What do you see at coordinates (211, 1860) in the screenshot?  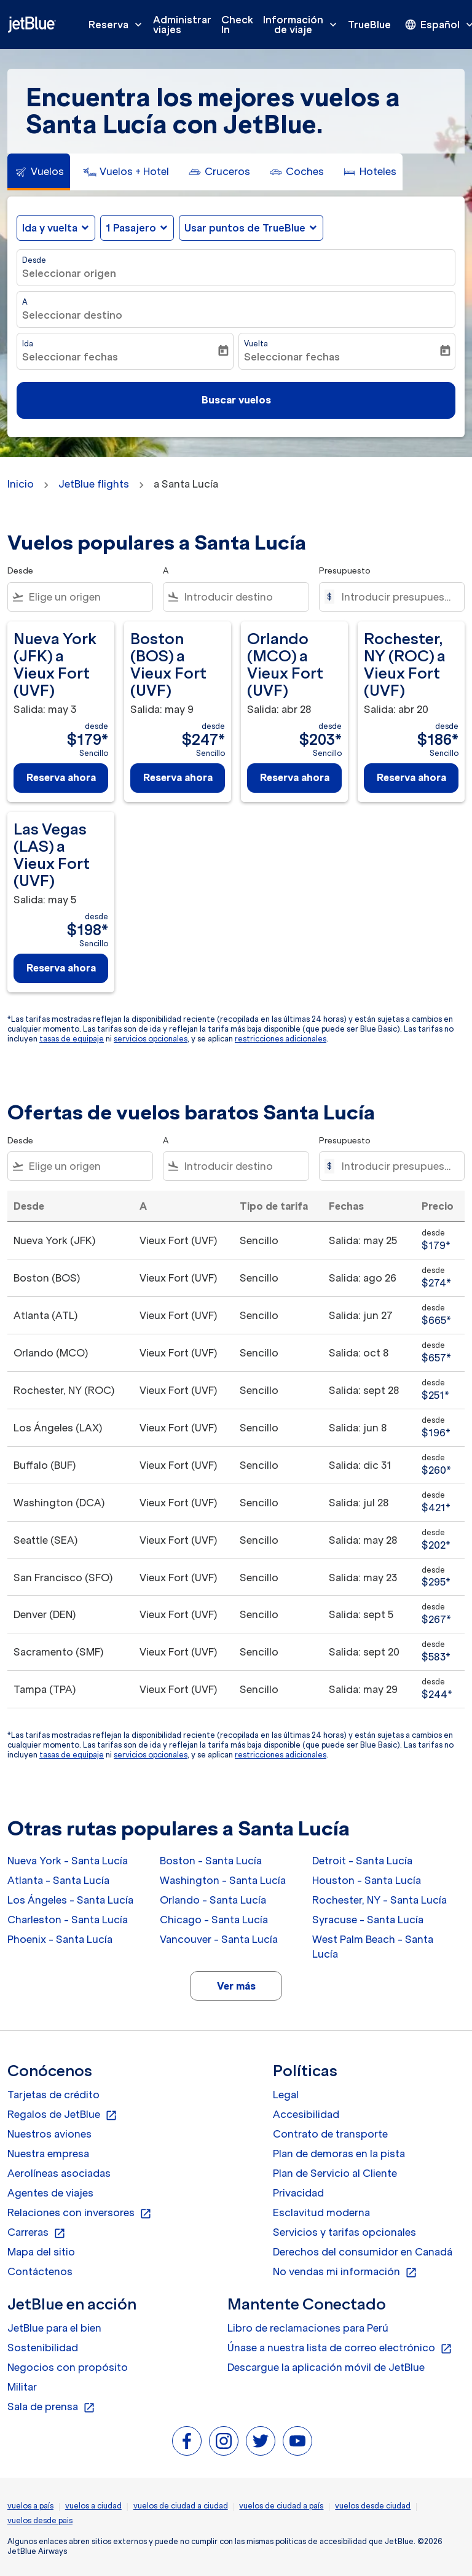 I see `Boston - Santa Lucía [Desde boston a santa lucía]` at bounding box center [211, 1860].